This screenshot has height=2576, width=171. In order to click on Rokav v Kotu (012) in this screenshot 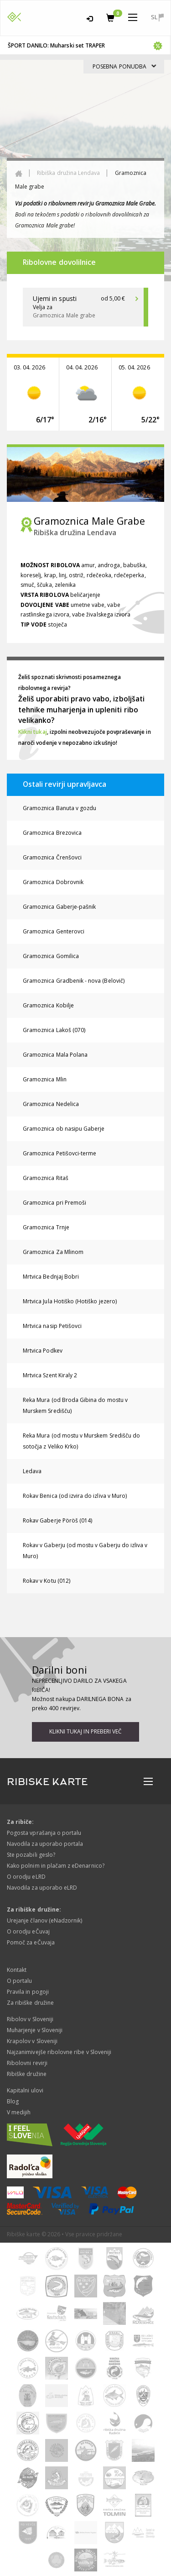, I will do `click(46, 1581)`.